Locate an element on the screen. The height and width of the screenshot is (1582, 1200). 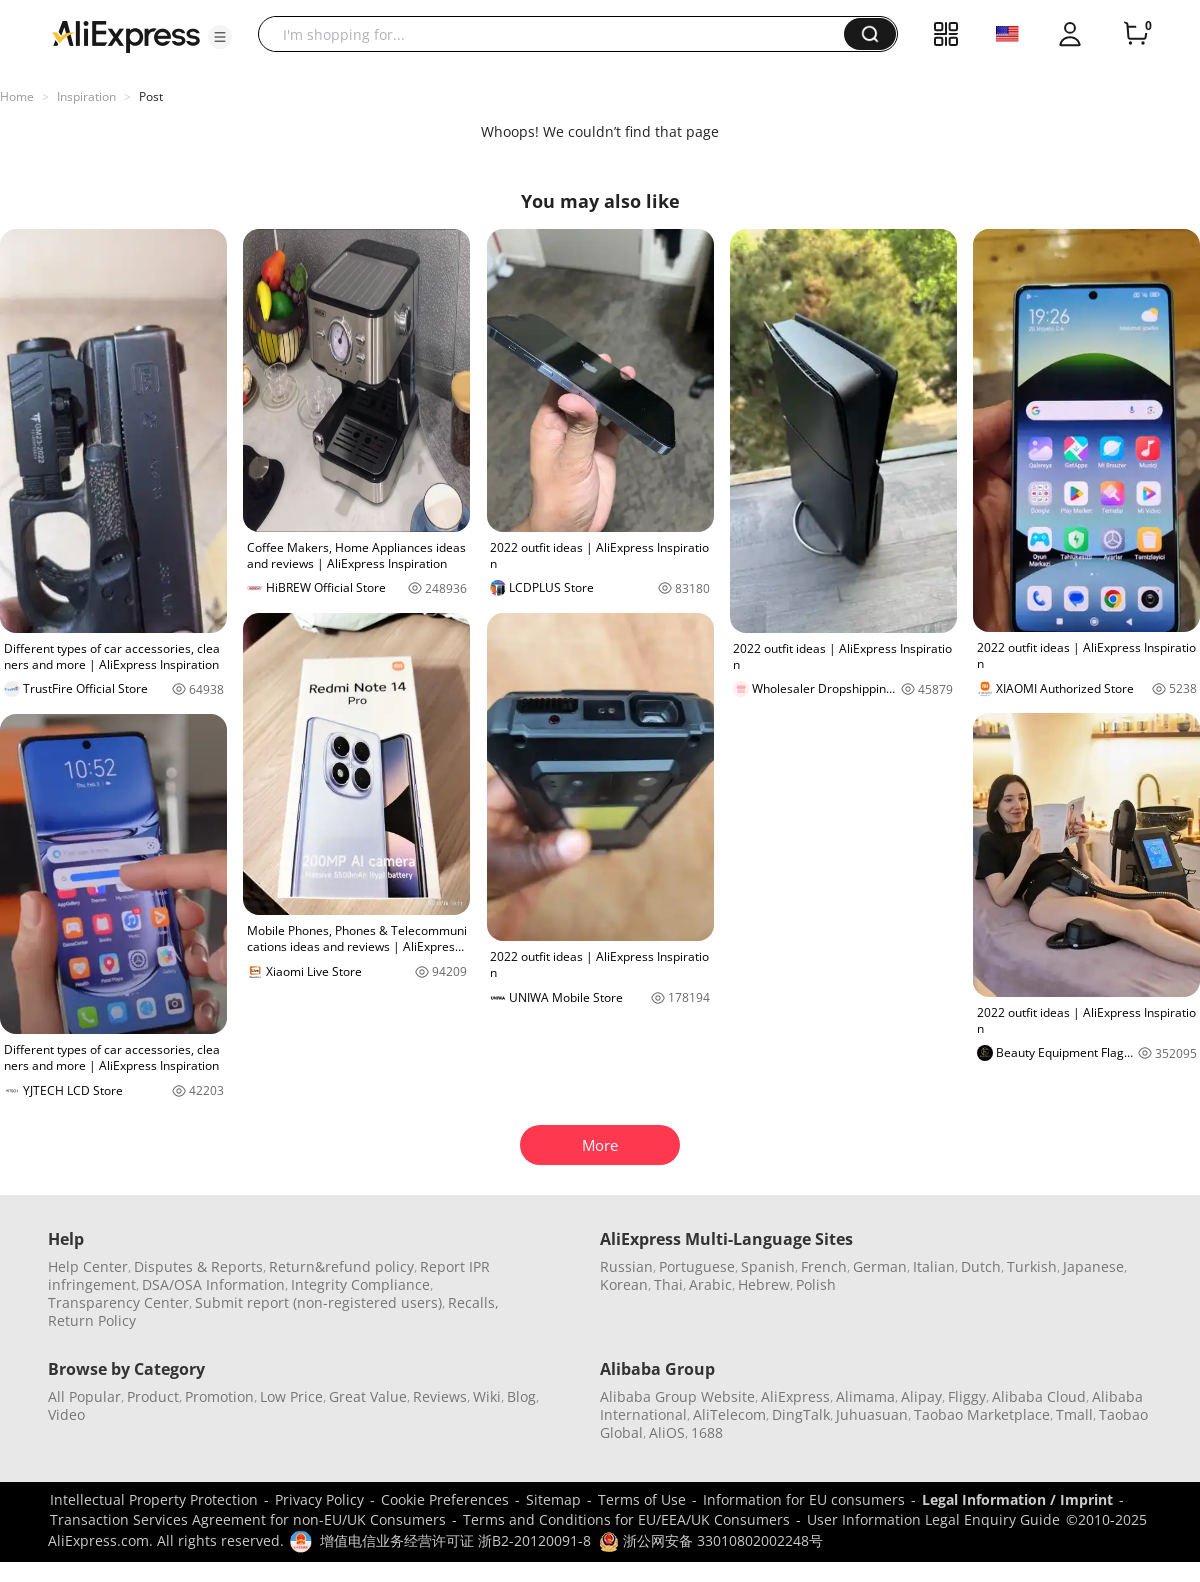
Promotion is located at coordinates (219, 1396).